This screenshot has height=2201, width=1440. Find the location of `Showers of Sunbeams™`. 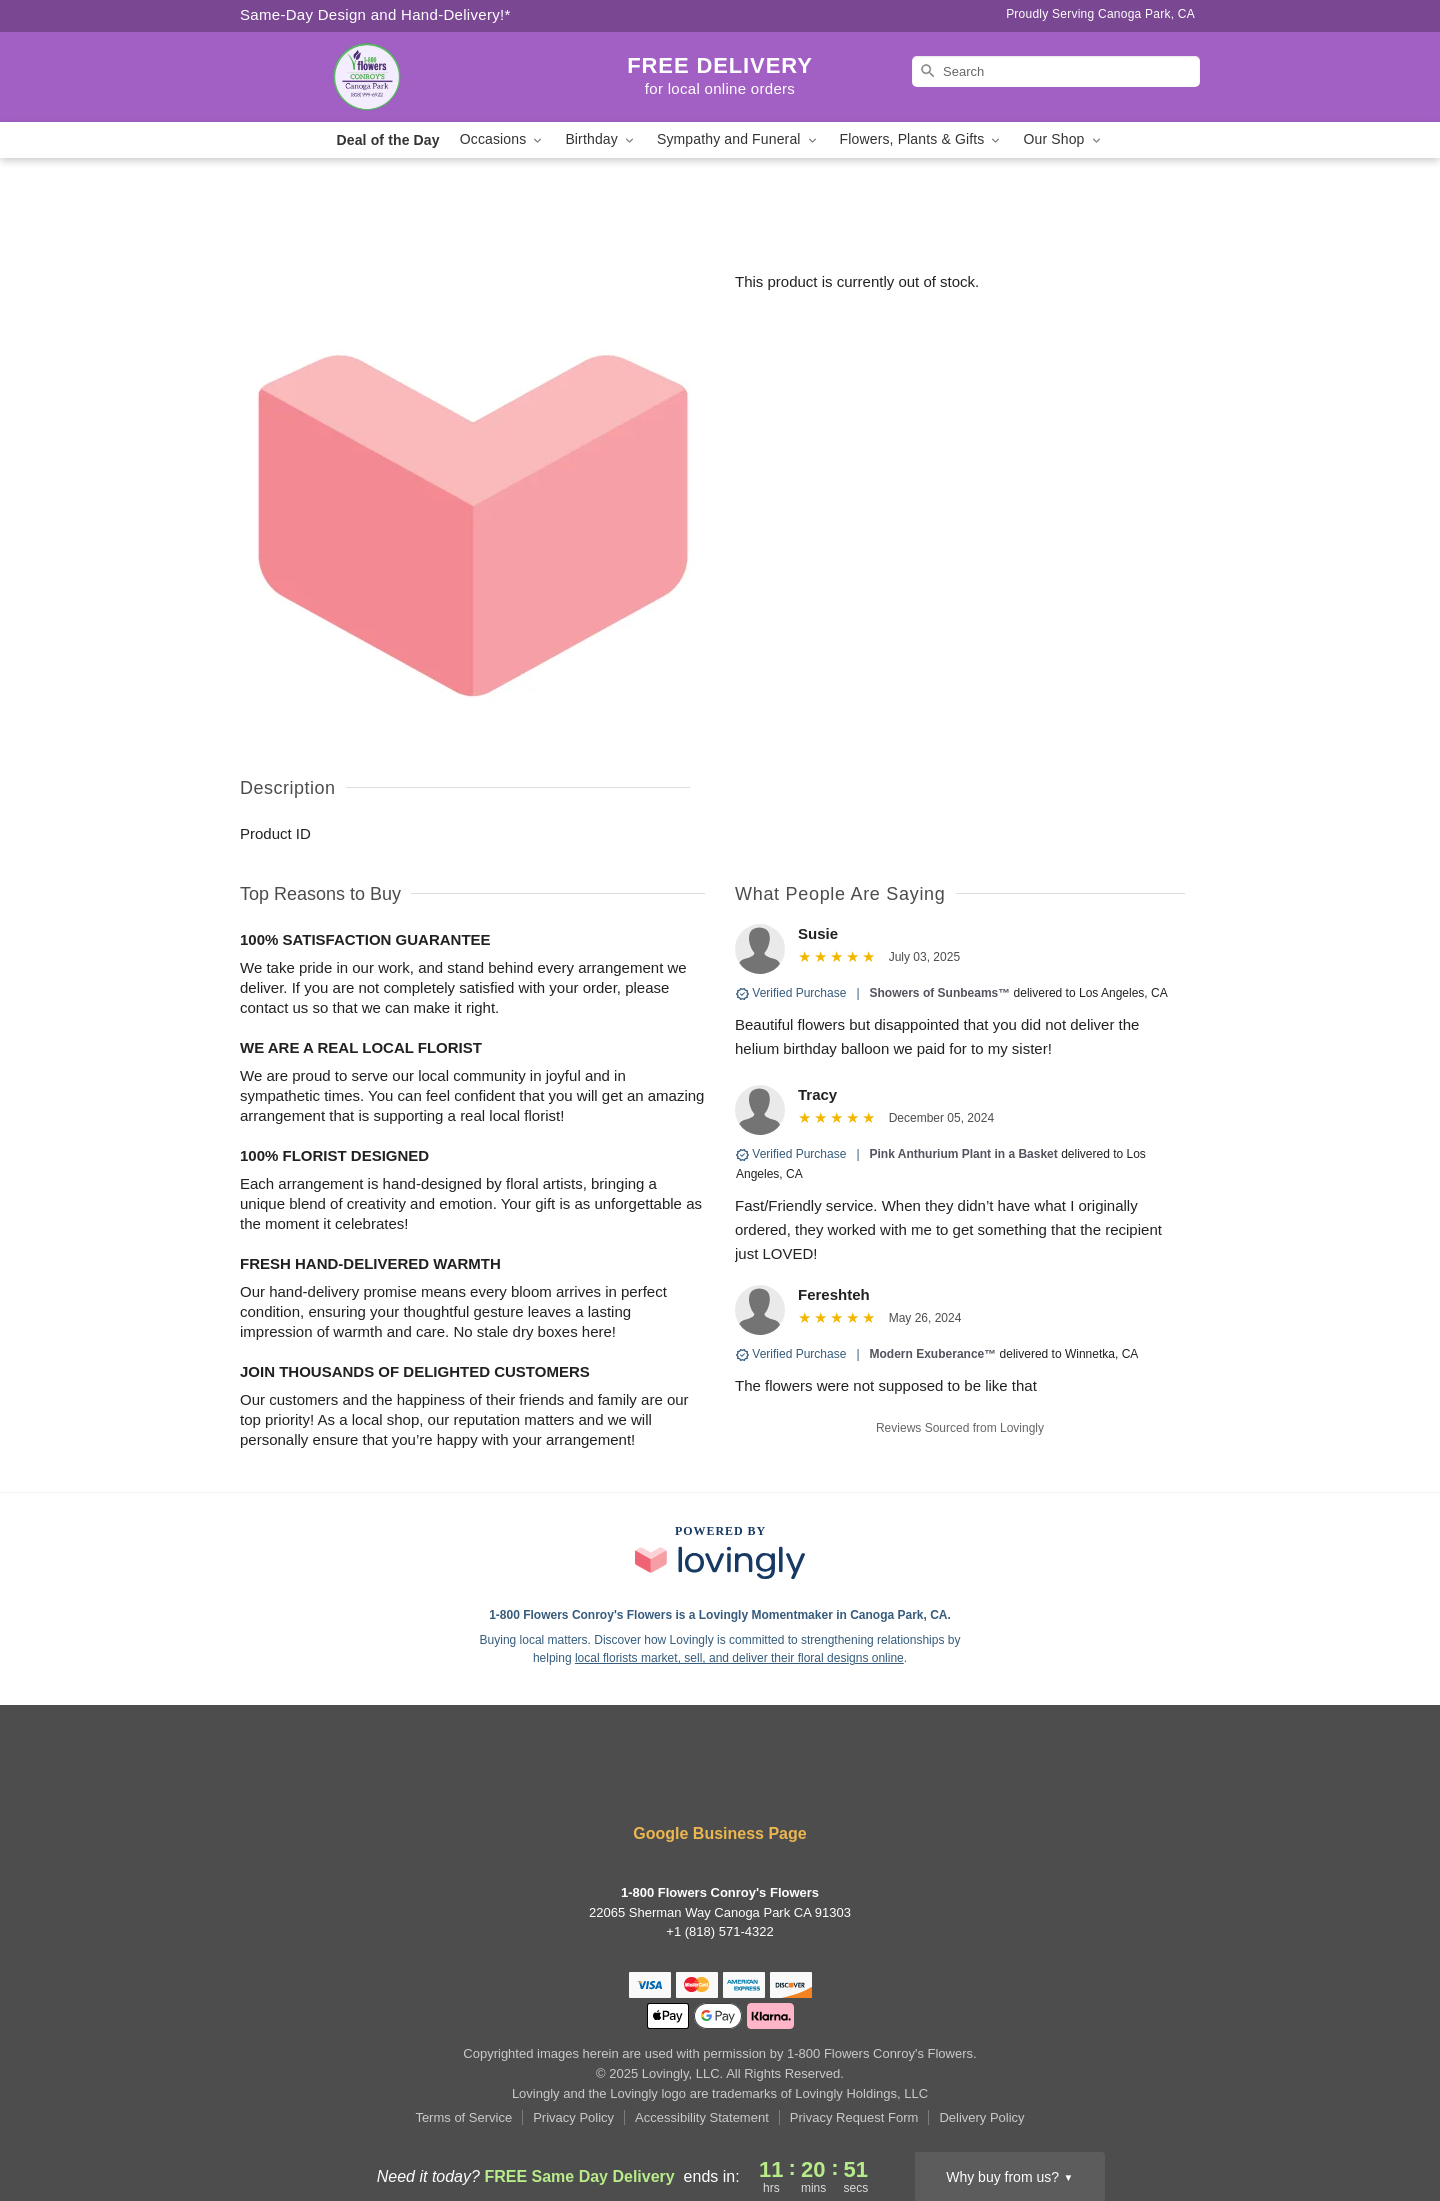

Showers of Sunbeams™ is located at coordinates (940, 993).